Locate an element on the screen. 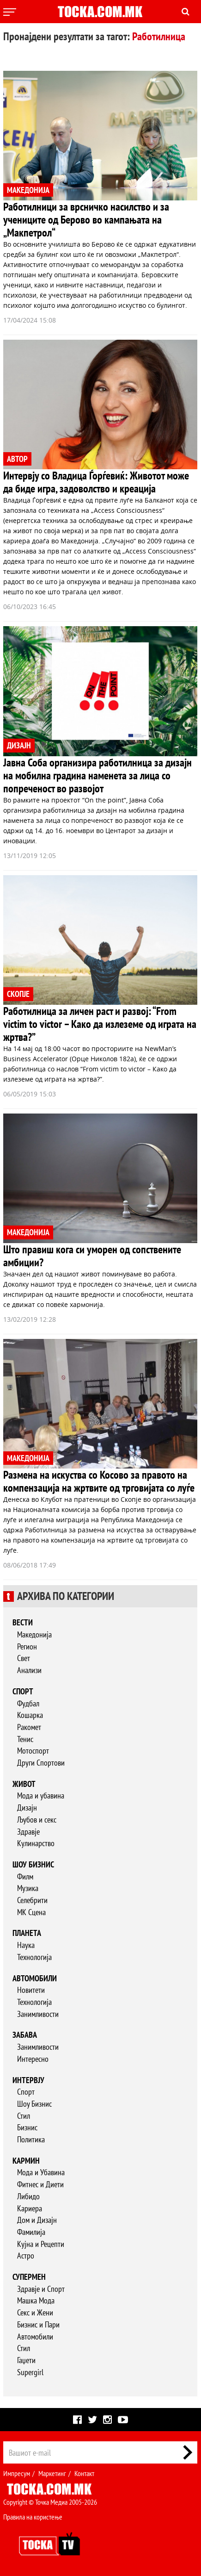 The image size is (201, 2576). Регион is located at coordinates (27, 1646).